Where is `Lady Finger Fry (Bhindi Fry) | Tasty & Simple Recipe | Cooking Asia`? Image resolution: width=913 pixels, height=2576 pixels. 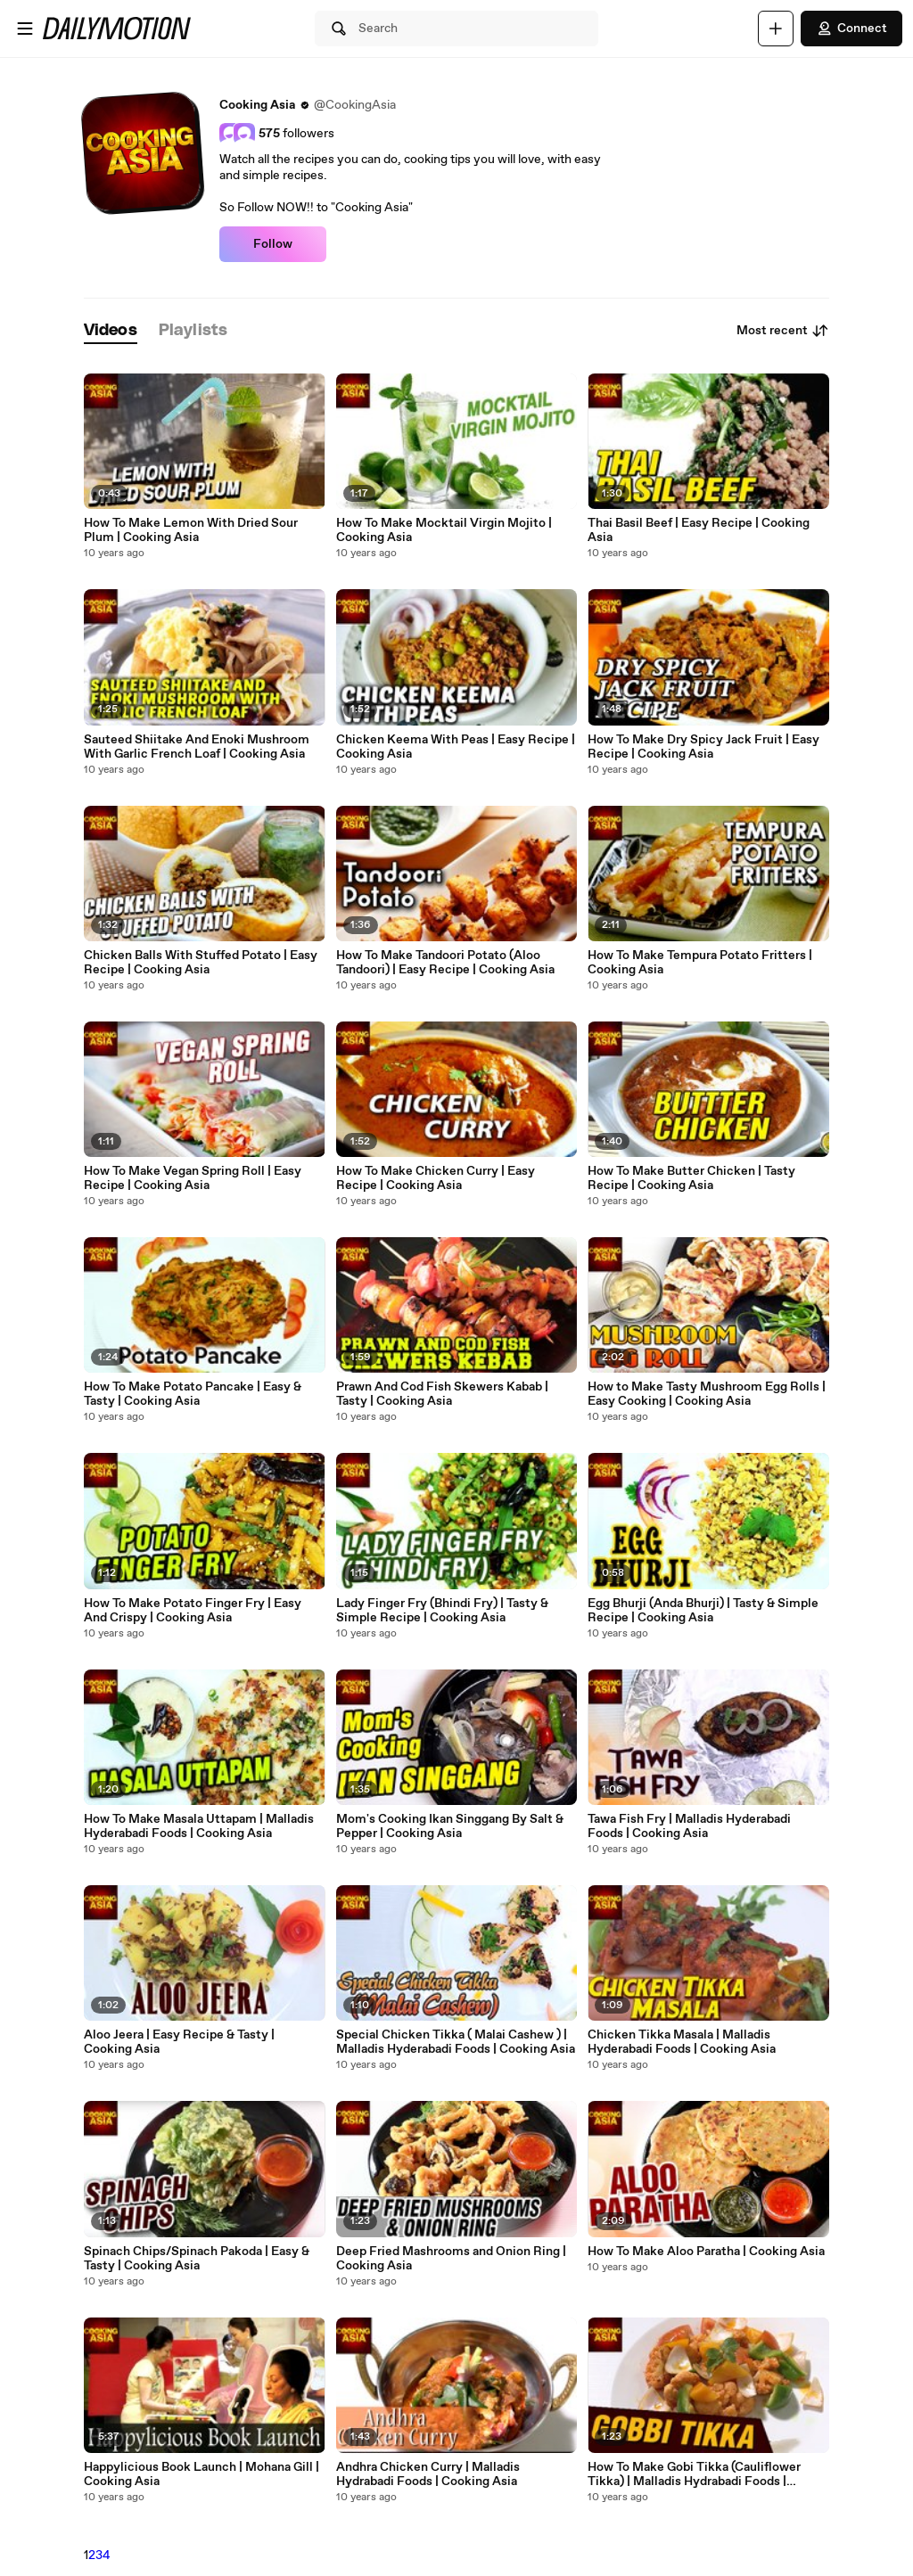 Lady Finger Fry (Bhindi Fry) | Tasty & Simple Recipe | Cooking Asia is located at coordinates (442, 1610).